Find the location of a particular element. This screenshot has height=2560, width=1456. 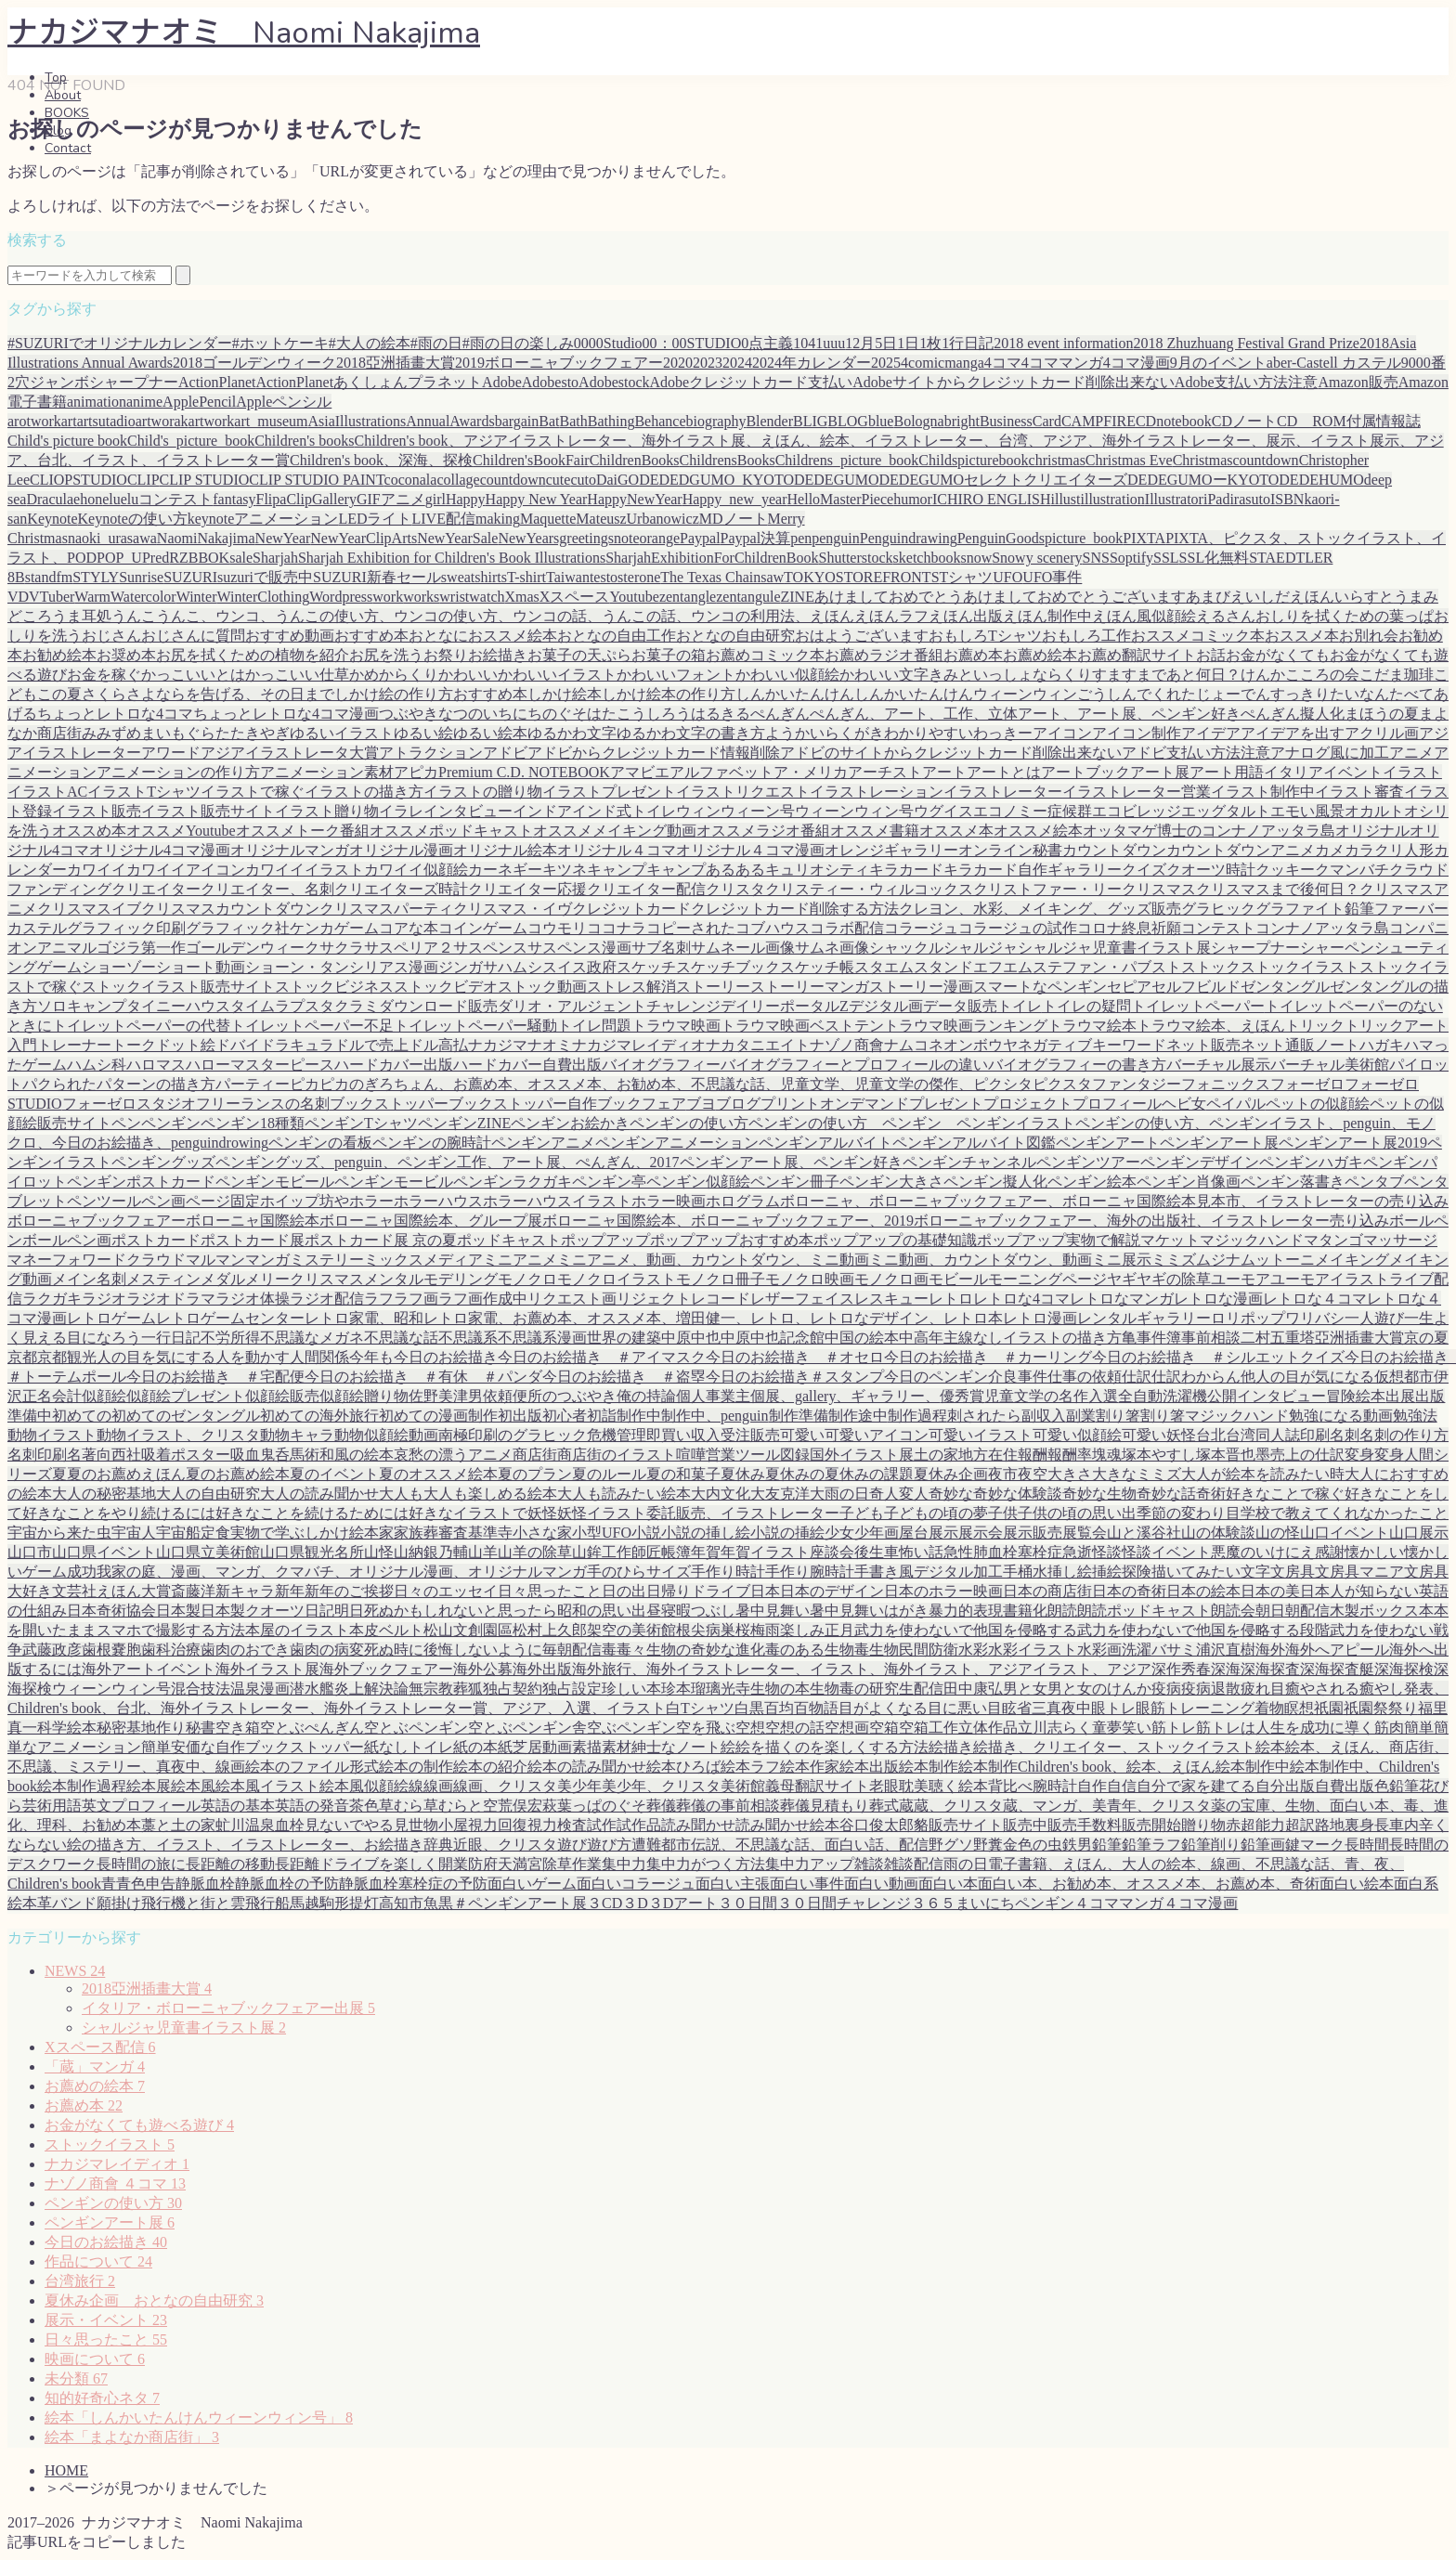

FlipaClip is located at coordinates (283, 499).